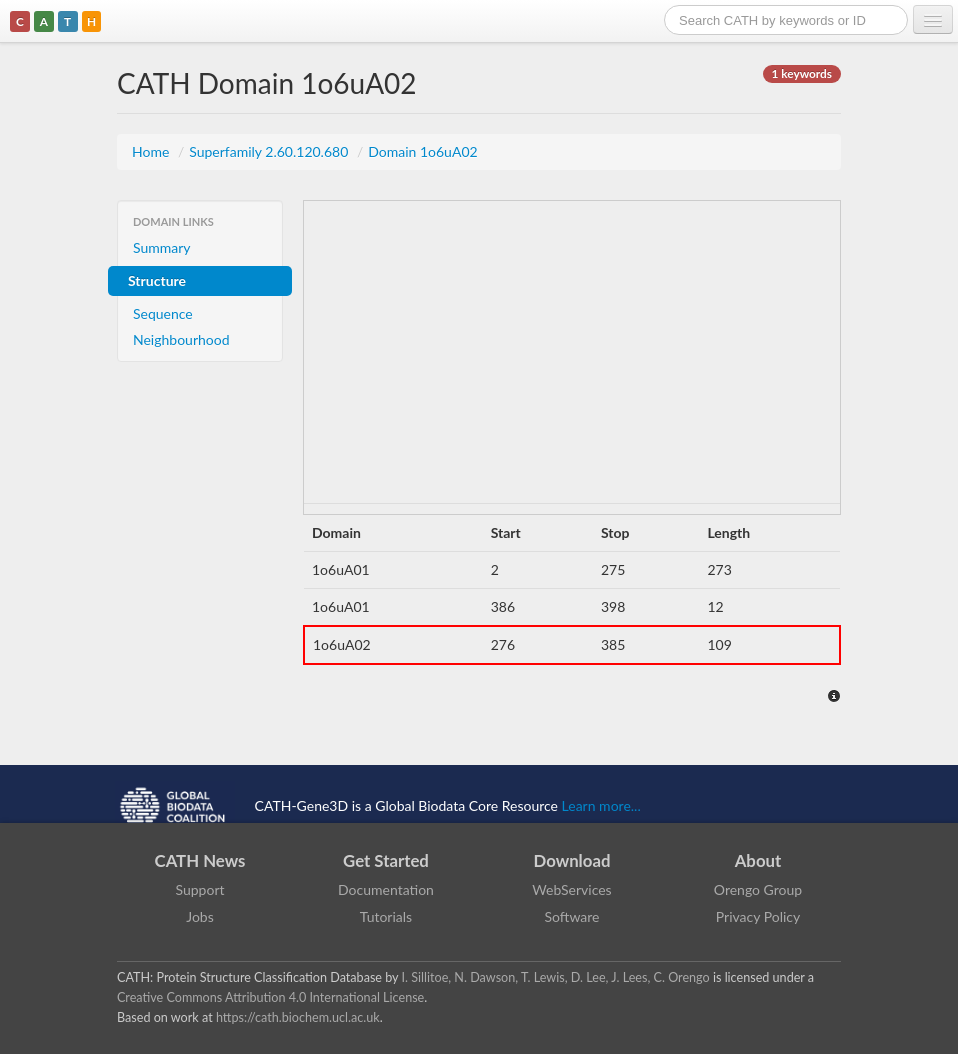 This screenshot has width=958, height=1054. What do you see at coordinates (758, 889) in the screenshot?
I see `Orengo Group` at bounding box center [758, 889].